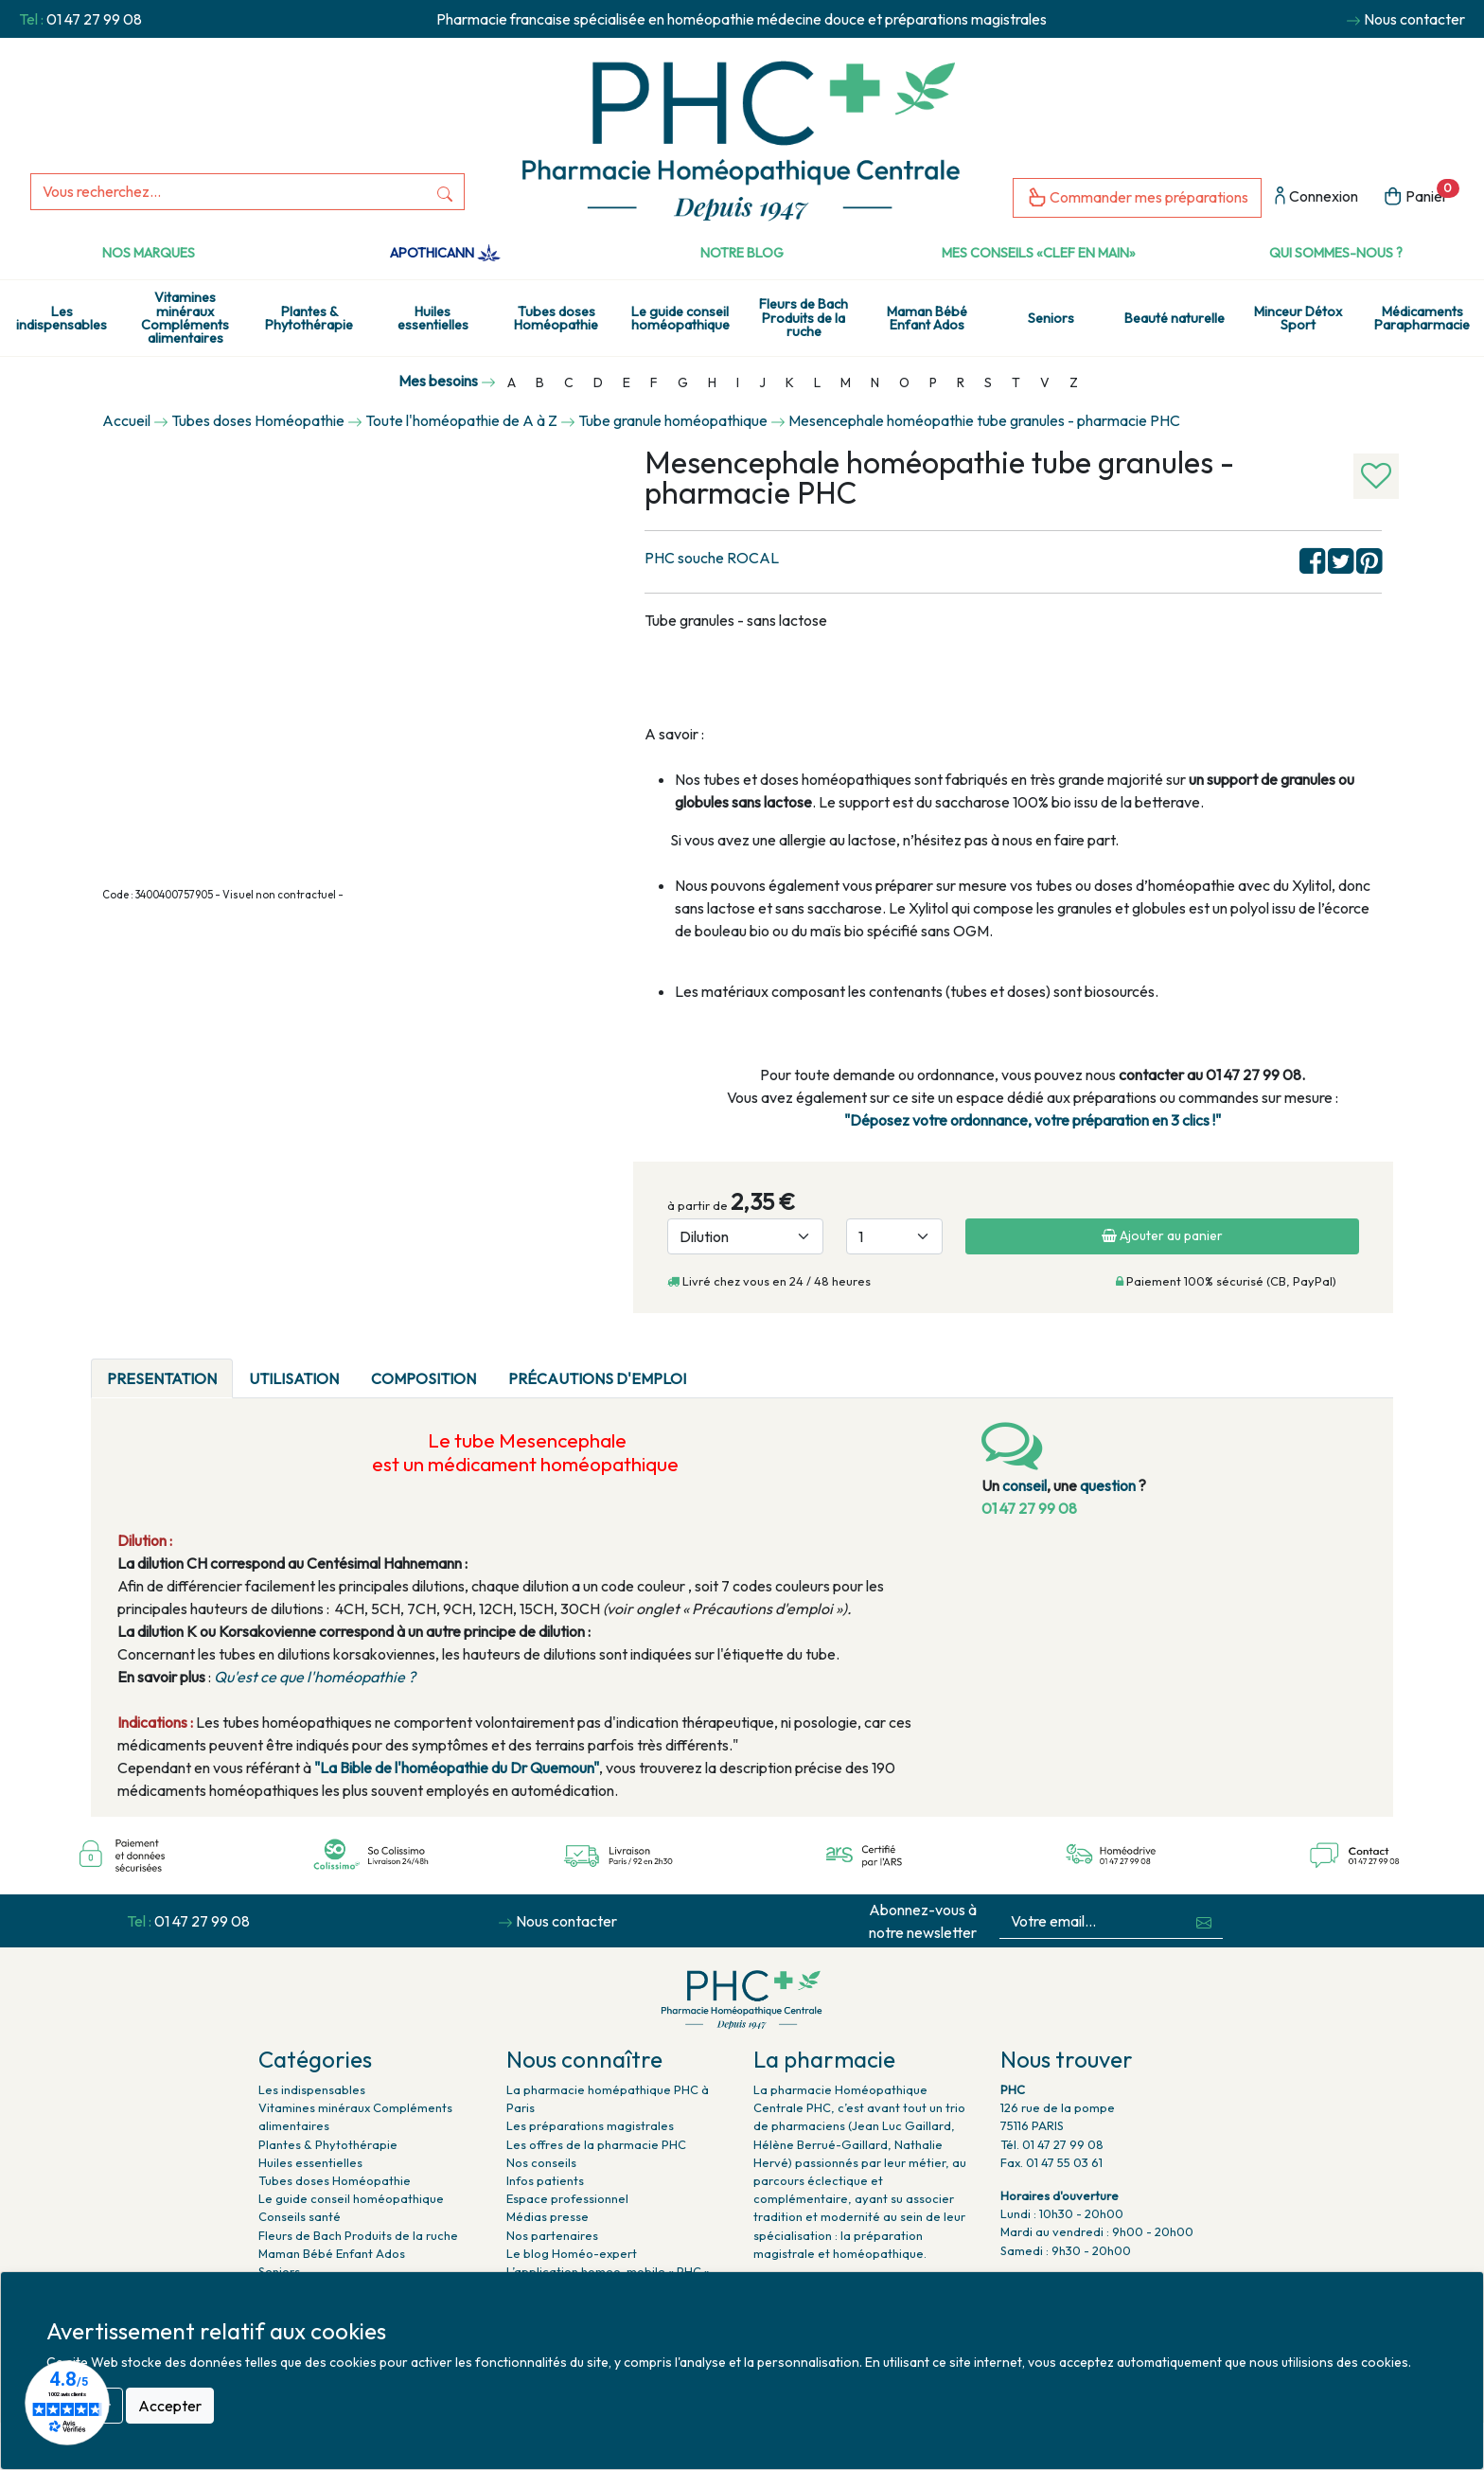 This screenshot has height=2470, width=1484. What do you see at coordinates (309, 318) in the screenshot?
I see `Plantes & Phytothérapie` at bounding box center [309, 318].